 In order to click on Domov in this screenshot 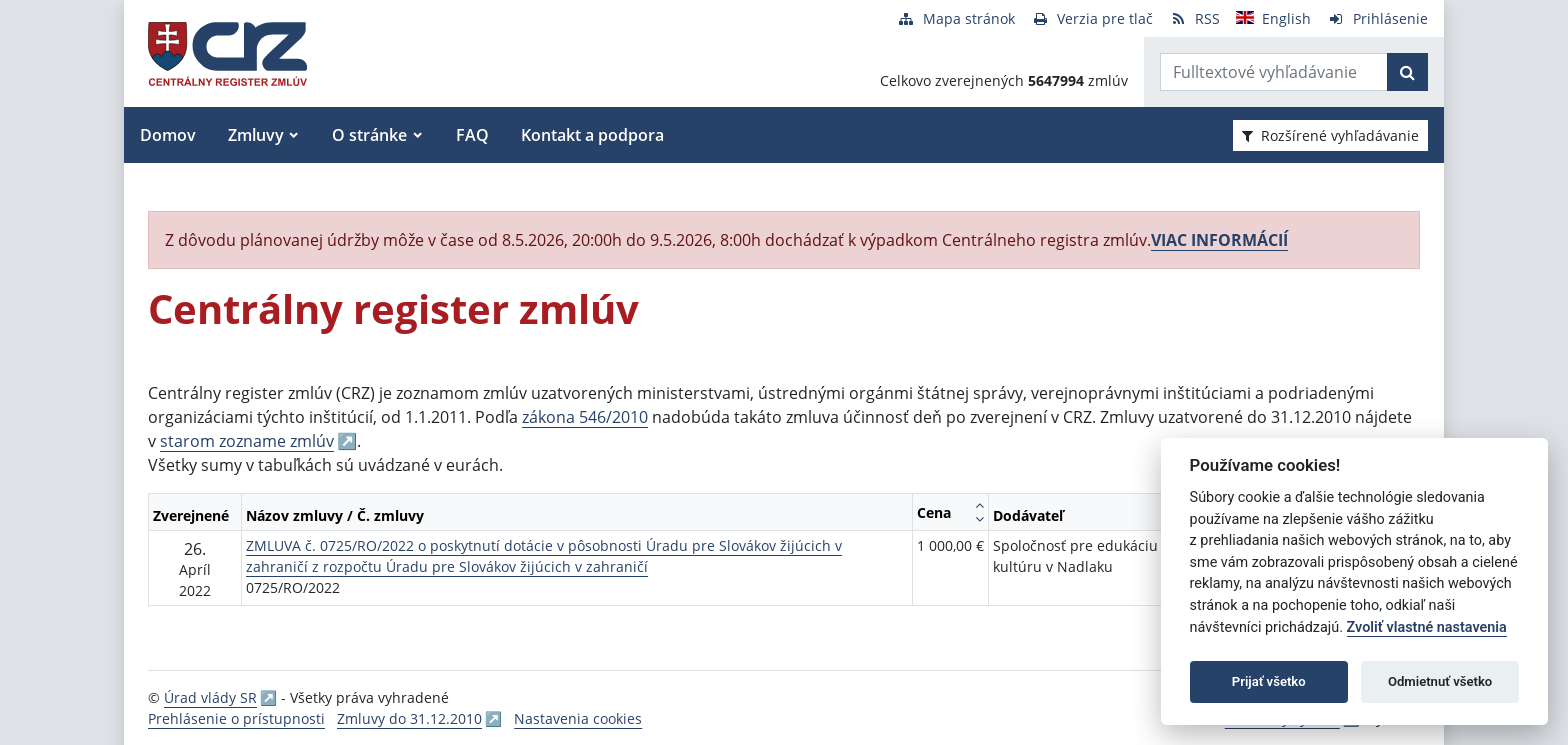, I will do `click(168, 135)`.